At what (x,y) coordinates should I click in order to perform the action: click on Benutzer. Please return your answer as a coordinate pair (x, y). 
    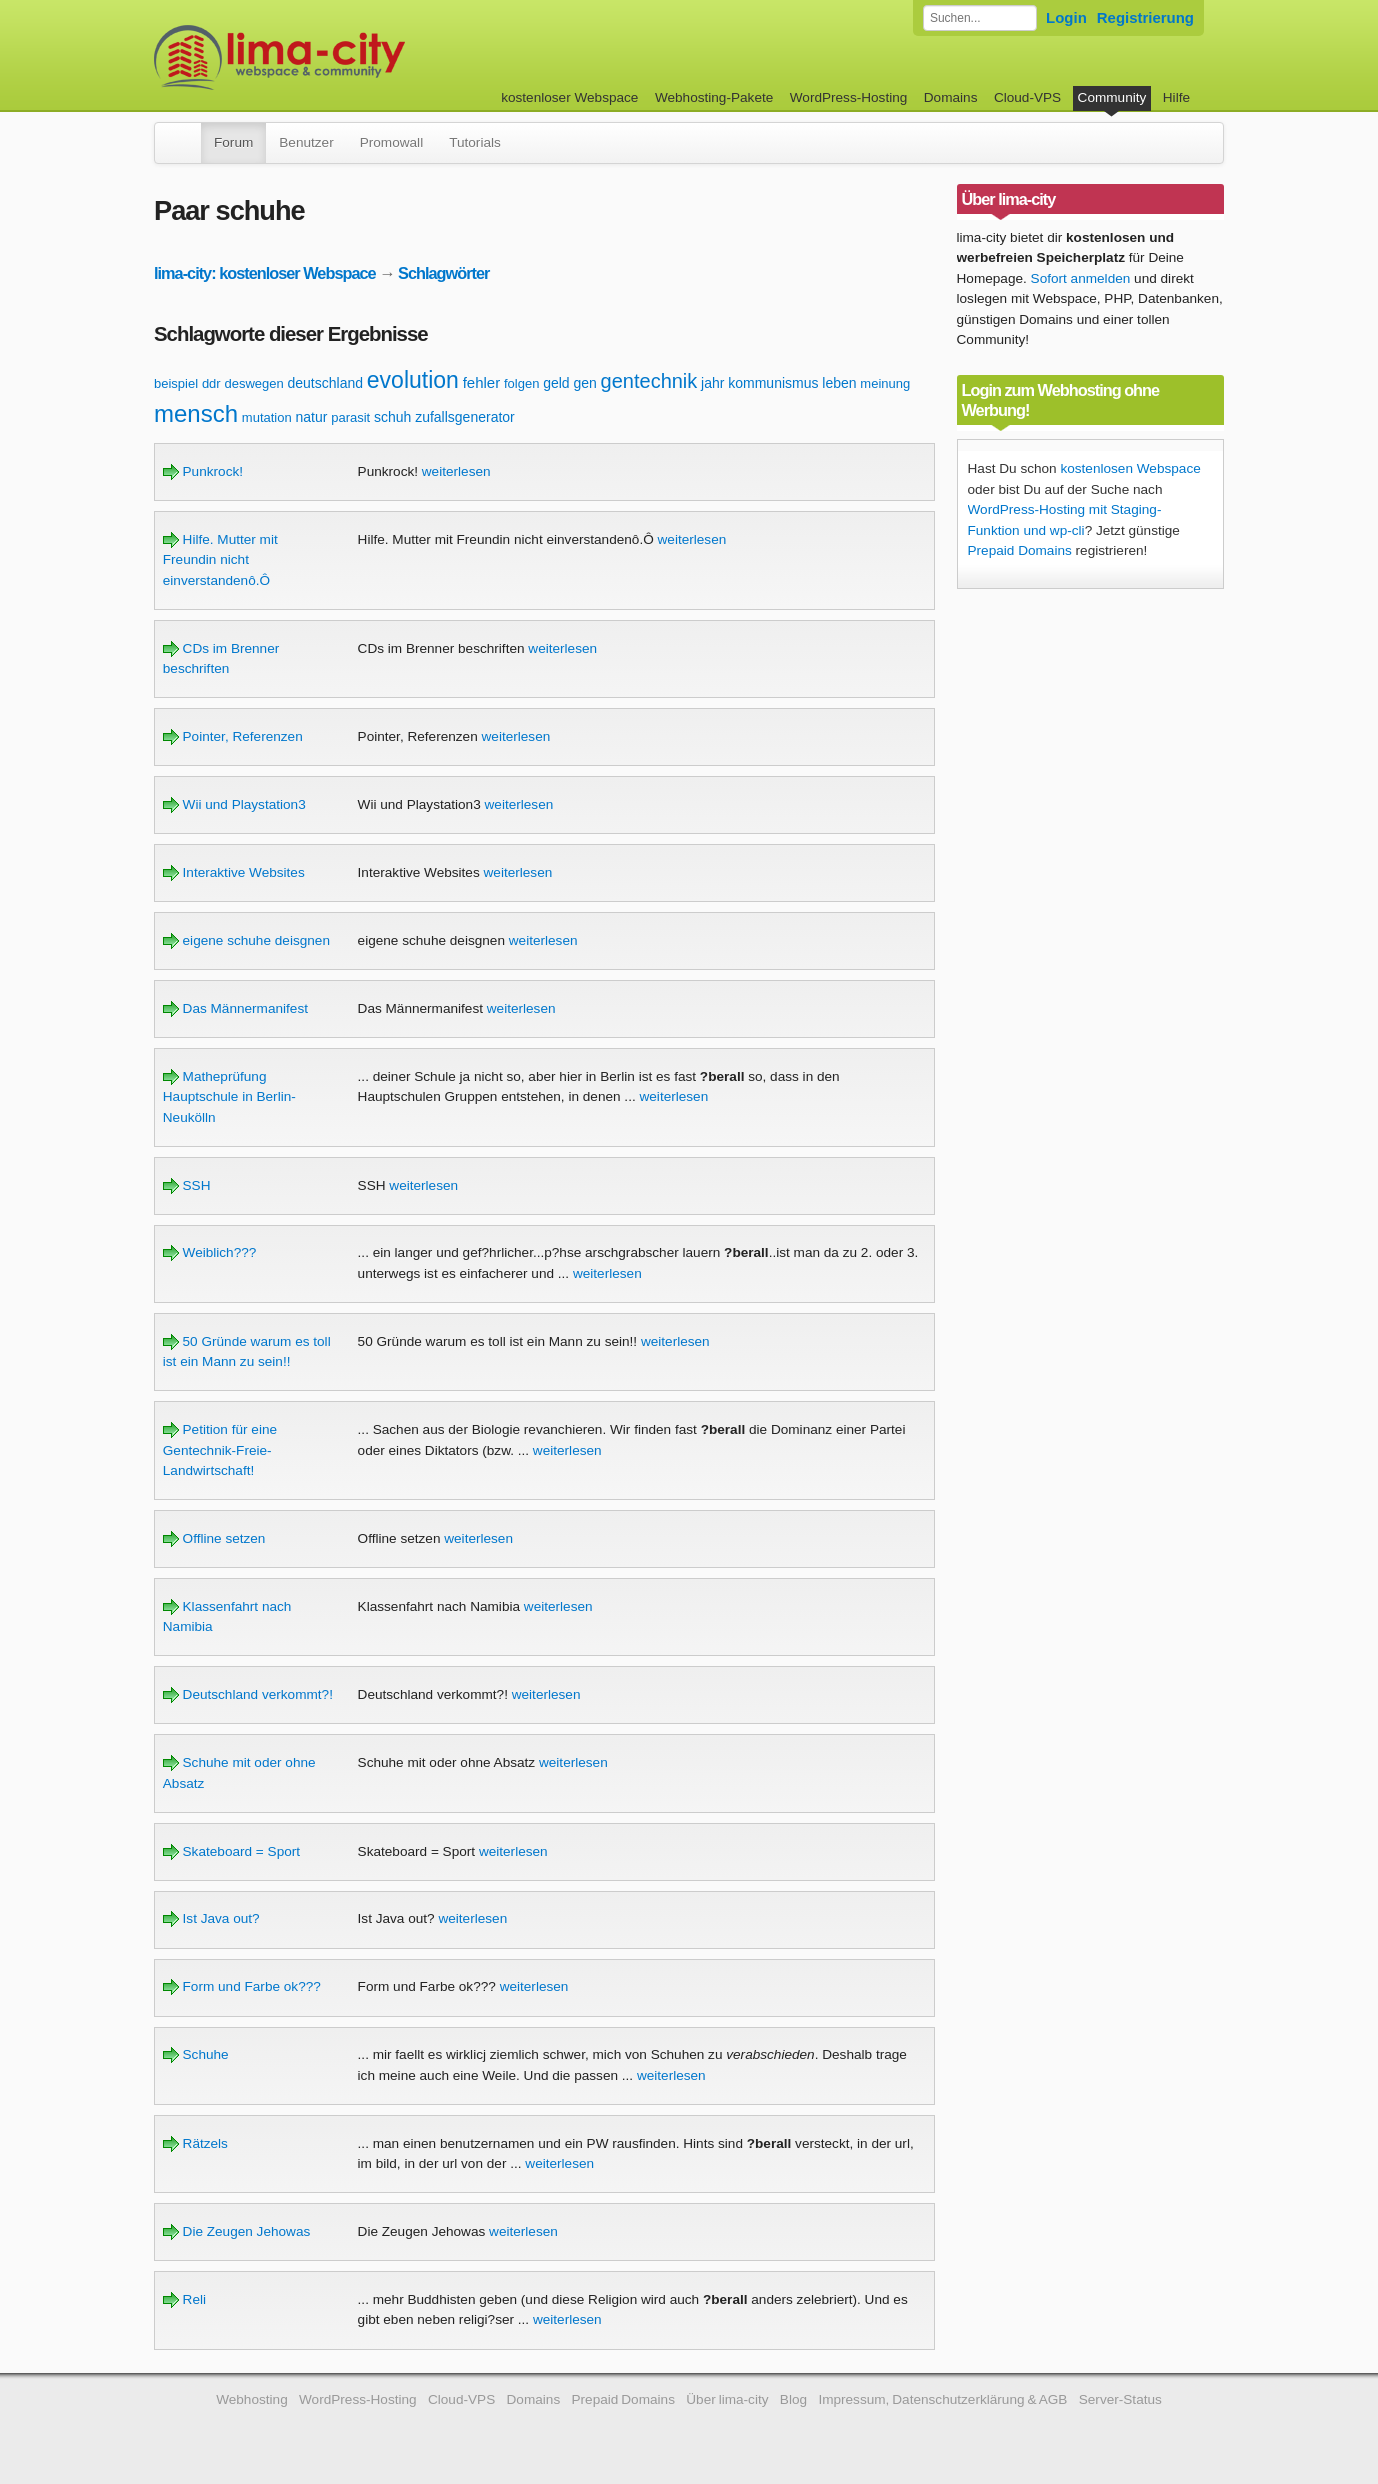
    Looking at the image, I should click on (306, 142).